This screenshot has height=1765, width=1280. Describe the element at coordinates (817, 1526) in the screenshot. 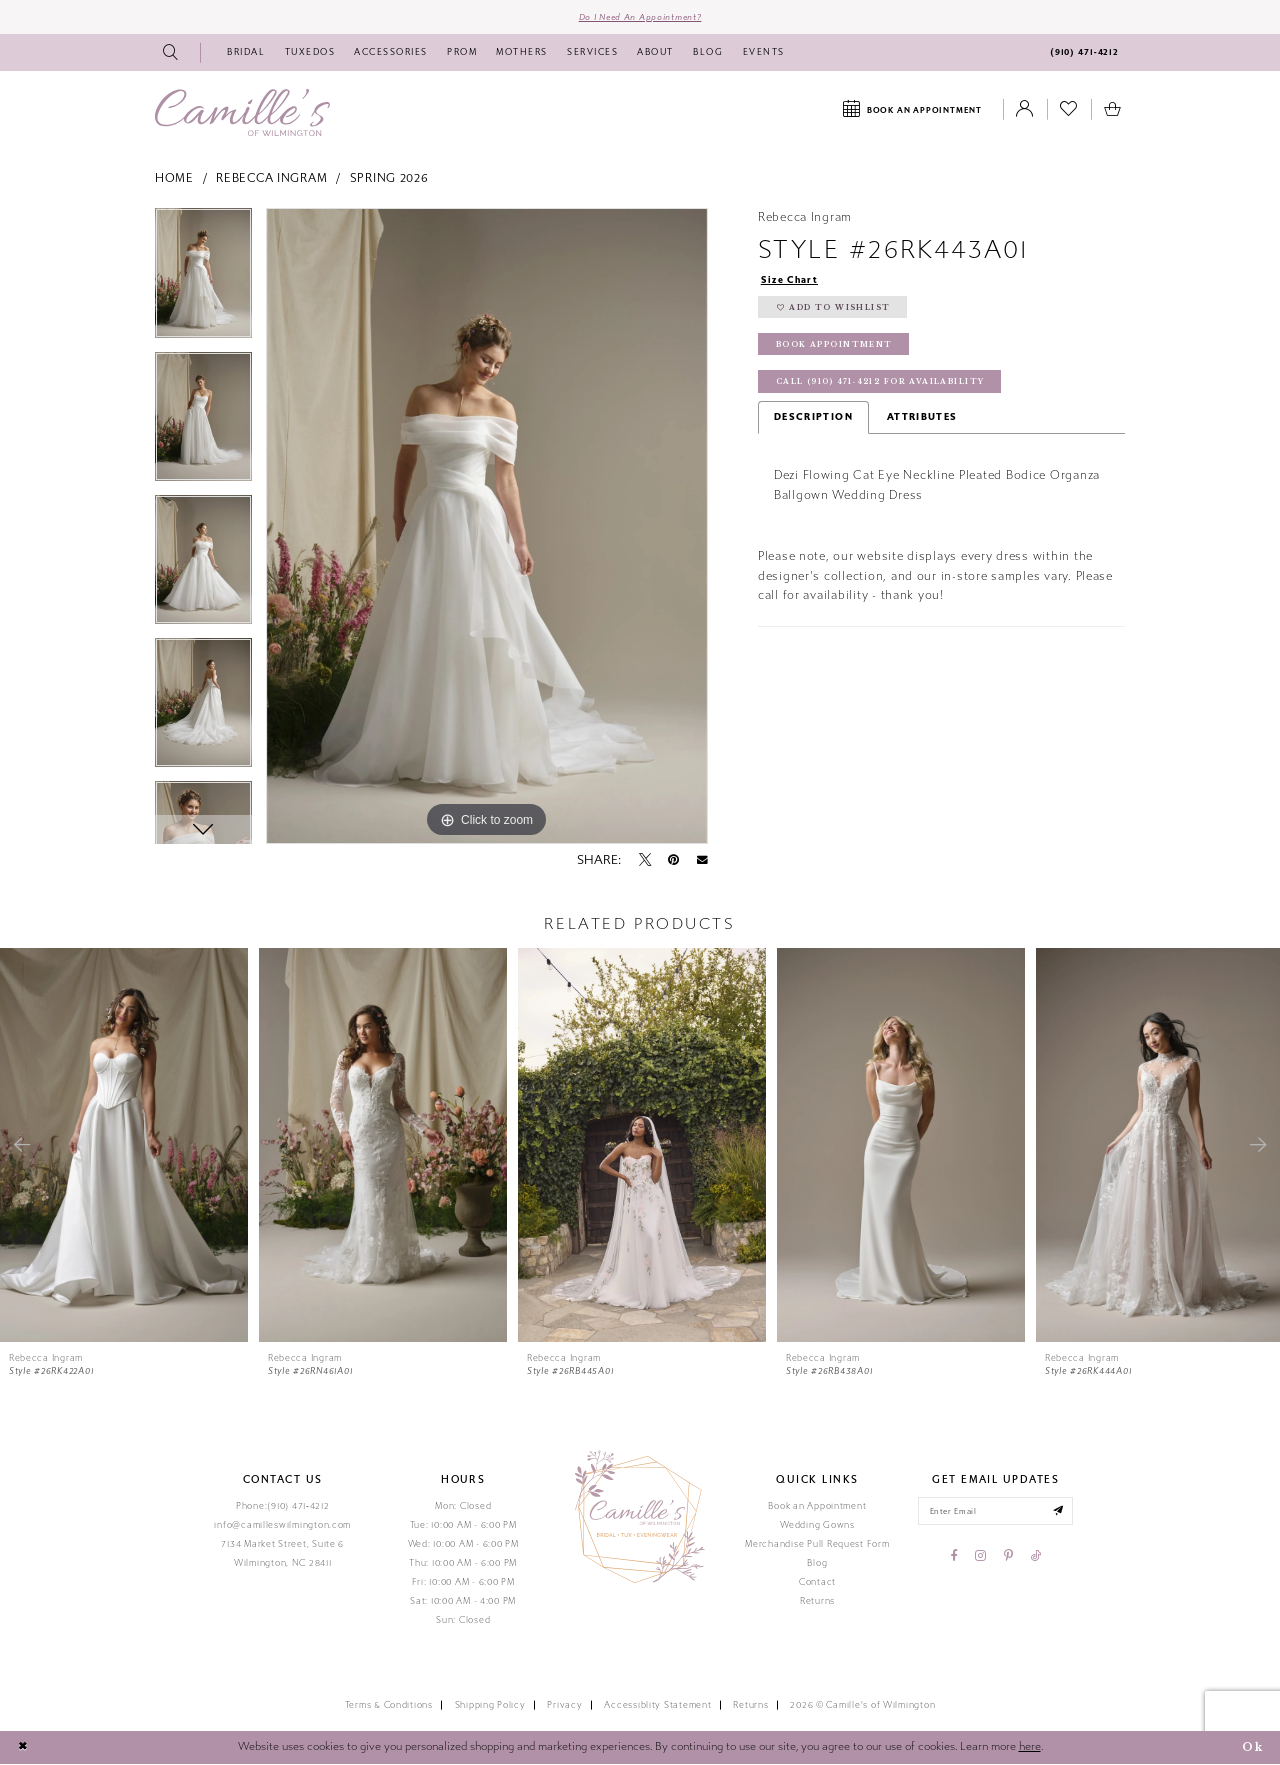

I see `Wedding Gowns` at that location.